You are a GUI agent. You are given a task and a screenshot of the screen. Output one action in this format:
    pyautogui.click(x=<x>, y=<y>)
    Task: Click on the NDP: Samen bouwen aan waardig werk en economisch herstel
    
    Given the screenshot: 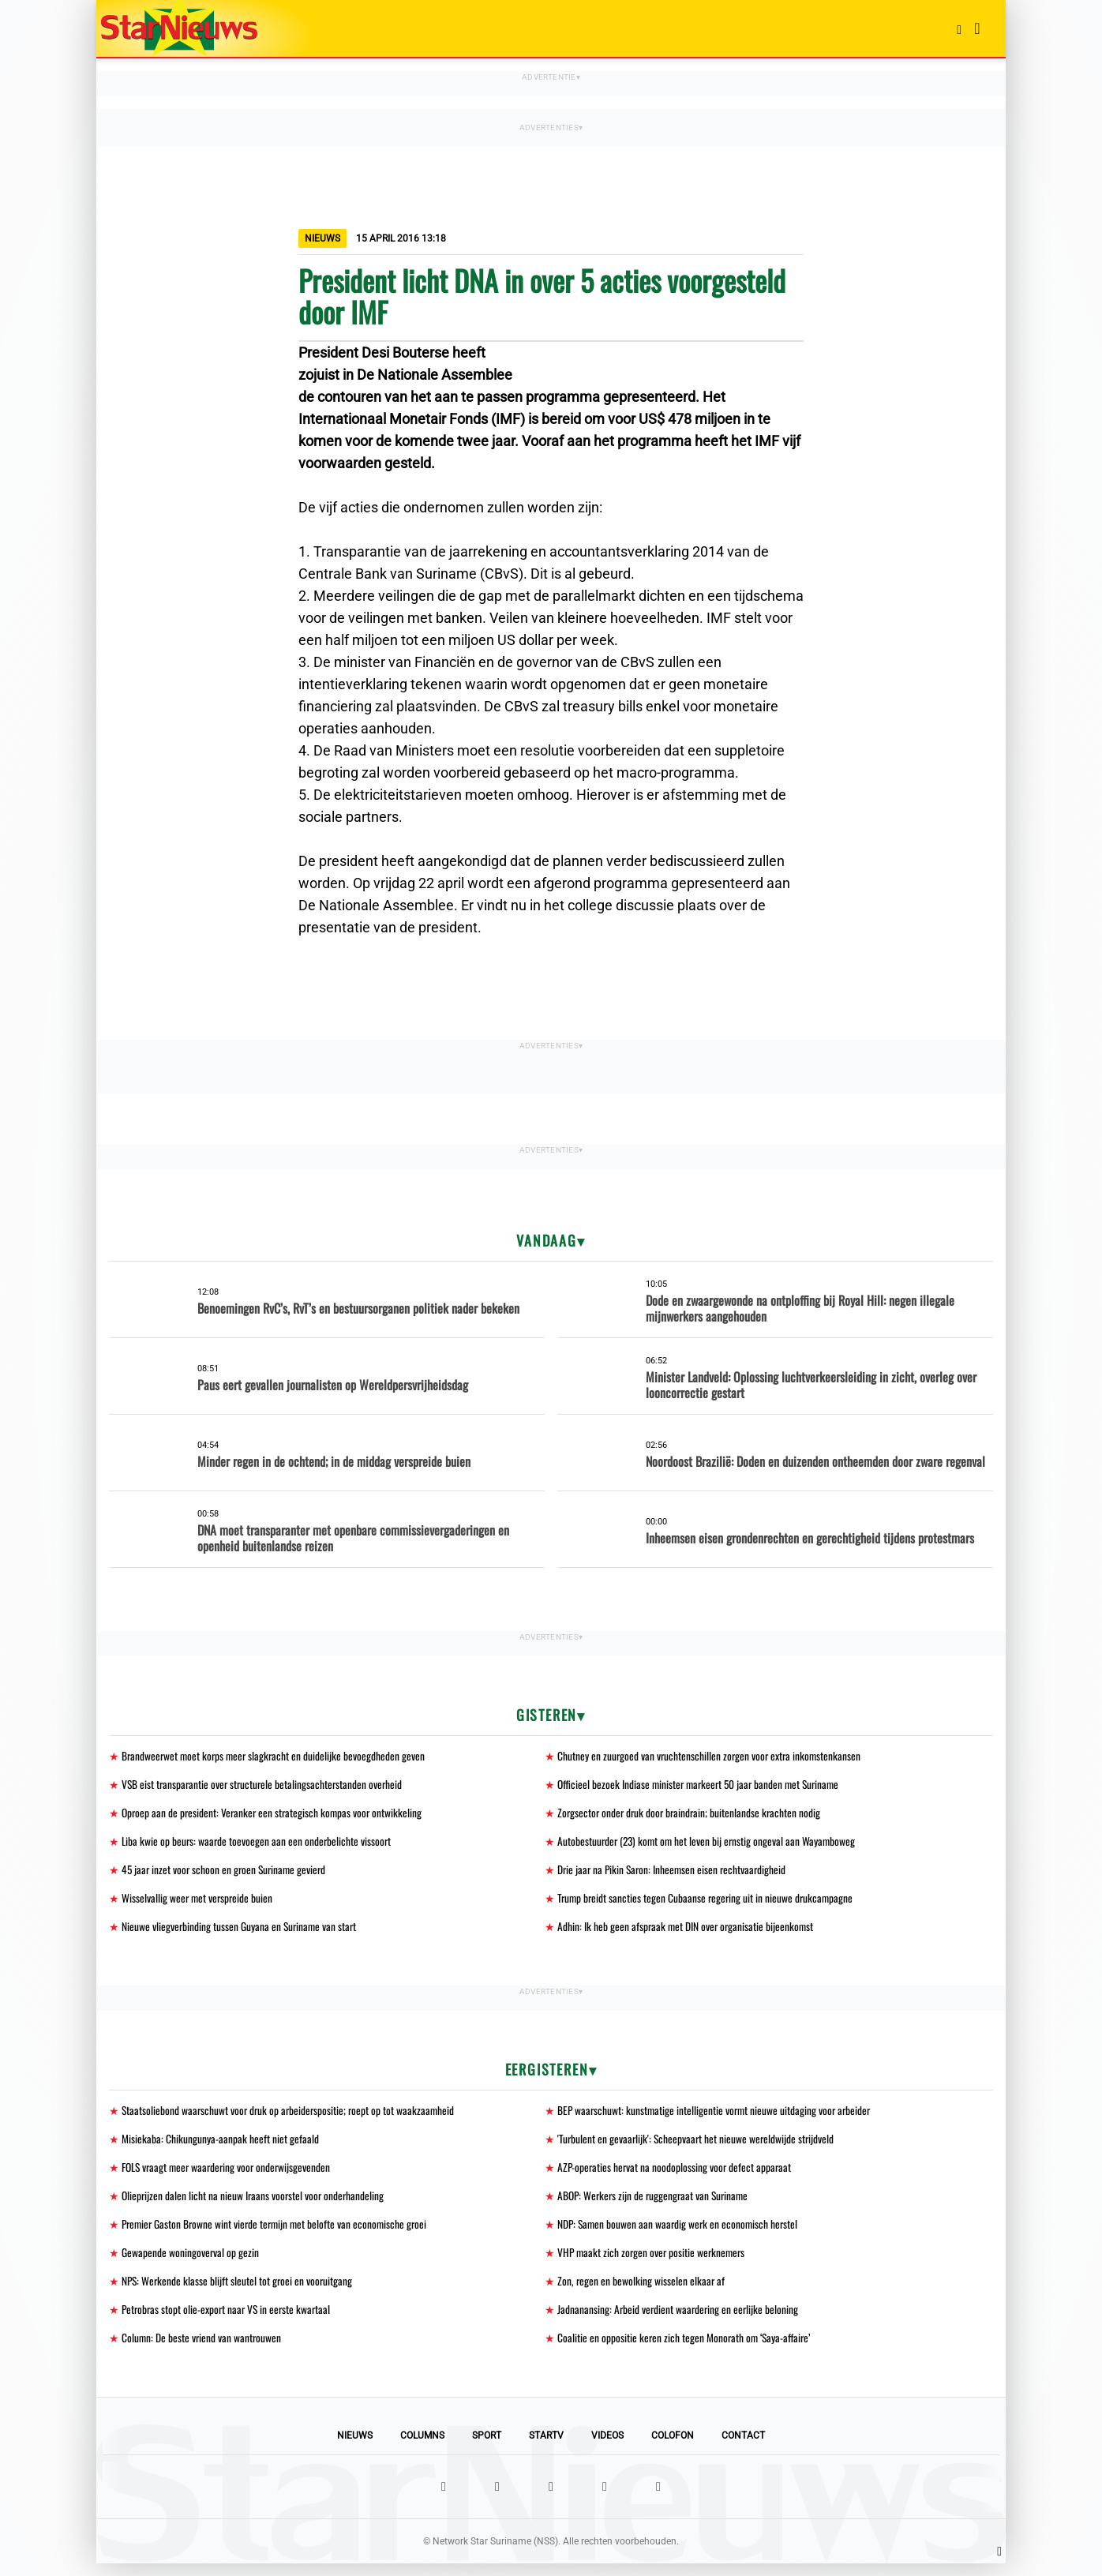 What is the action you would take?
    pyautogui.click(x=680, y=2233)
    